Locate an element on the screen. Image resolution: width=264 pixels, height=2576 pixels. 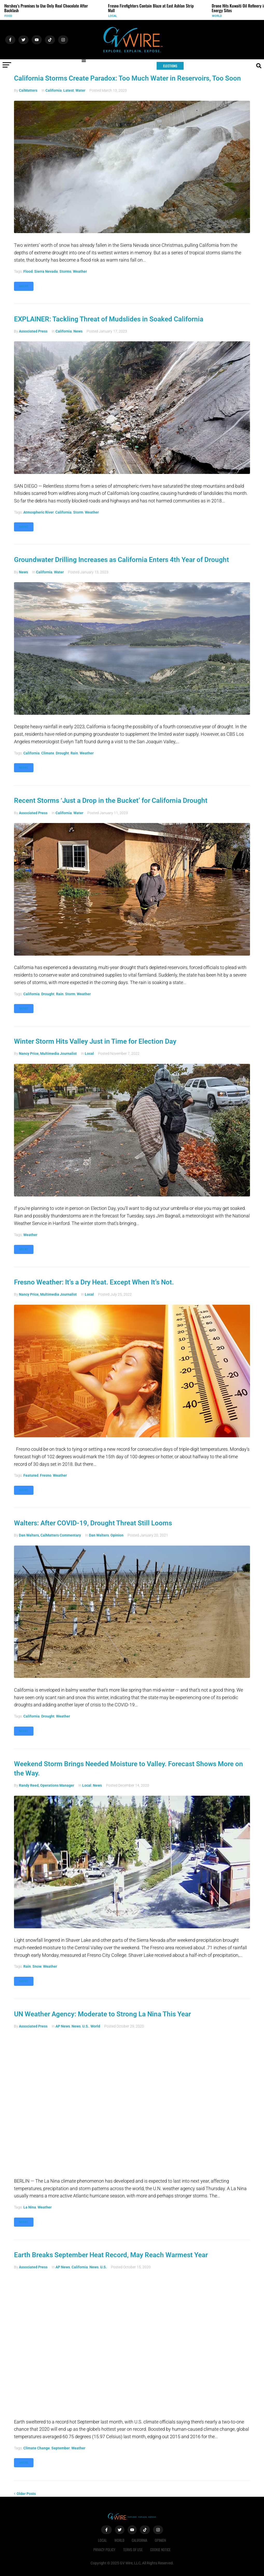
EXPLAINER: Tackling Threat of Mudslides in Soaked California is located at coordinates (108, 319).